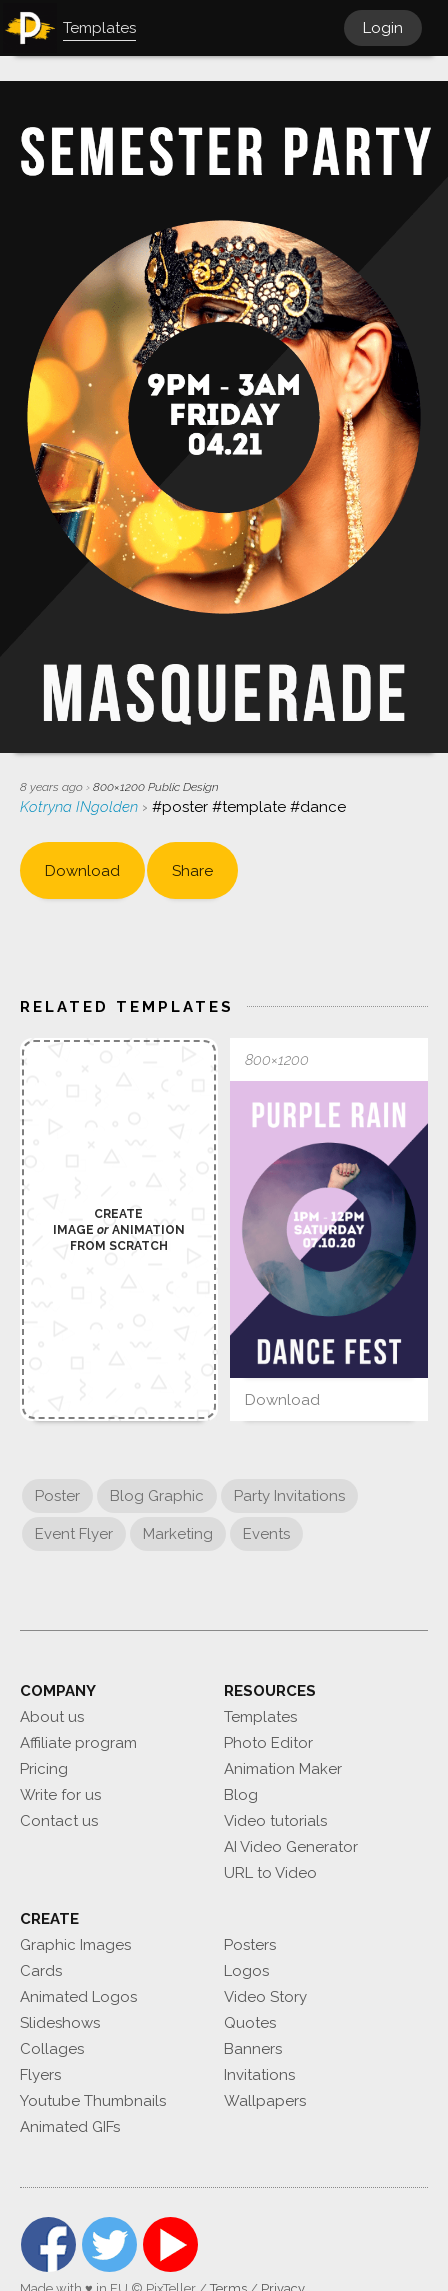  I want to click on Party Invitations, so click(289, 1496).